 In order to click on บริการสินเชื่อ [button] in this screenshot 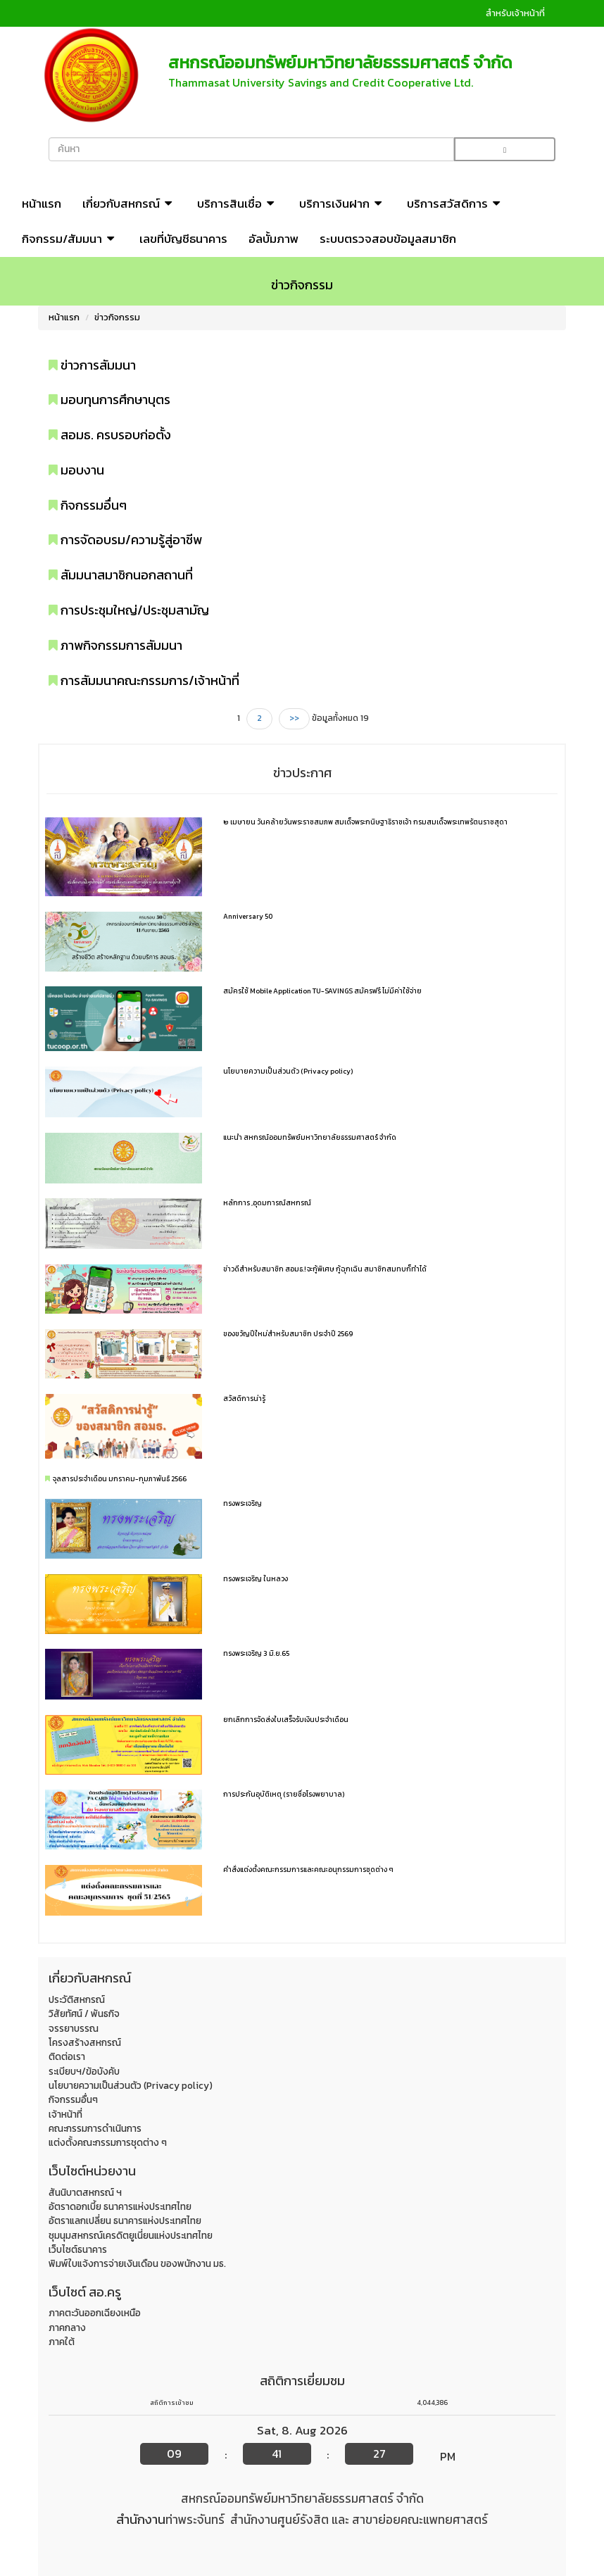, I will do `click(237, 203)`.